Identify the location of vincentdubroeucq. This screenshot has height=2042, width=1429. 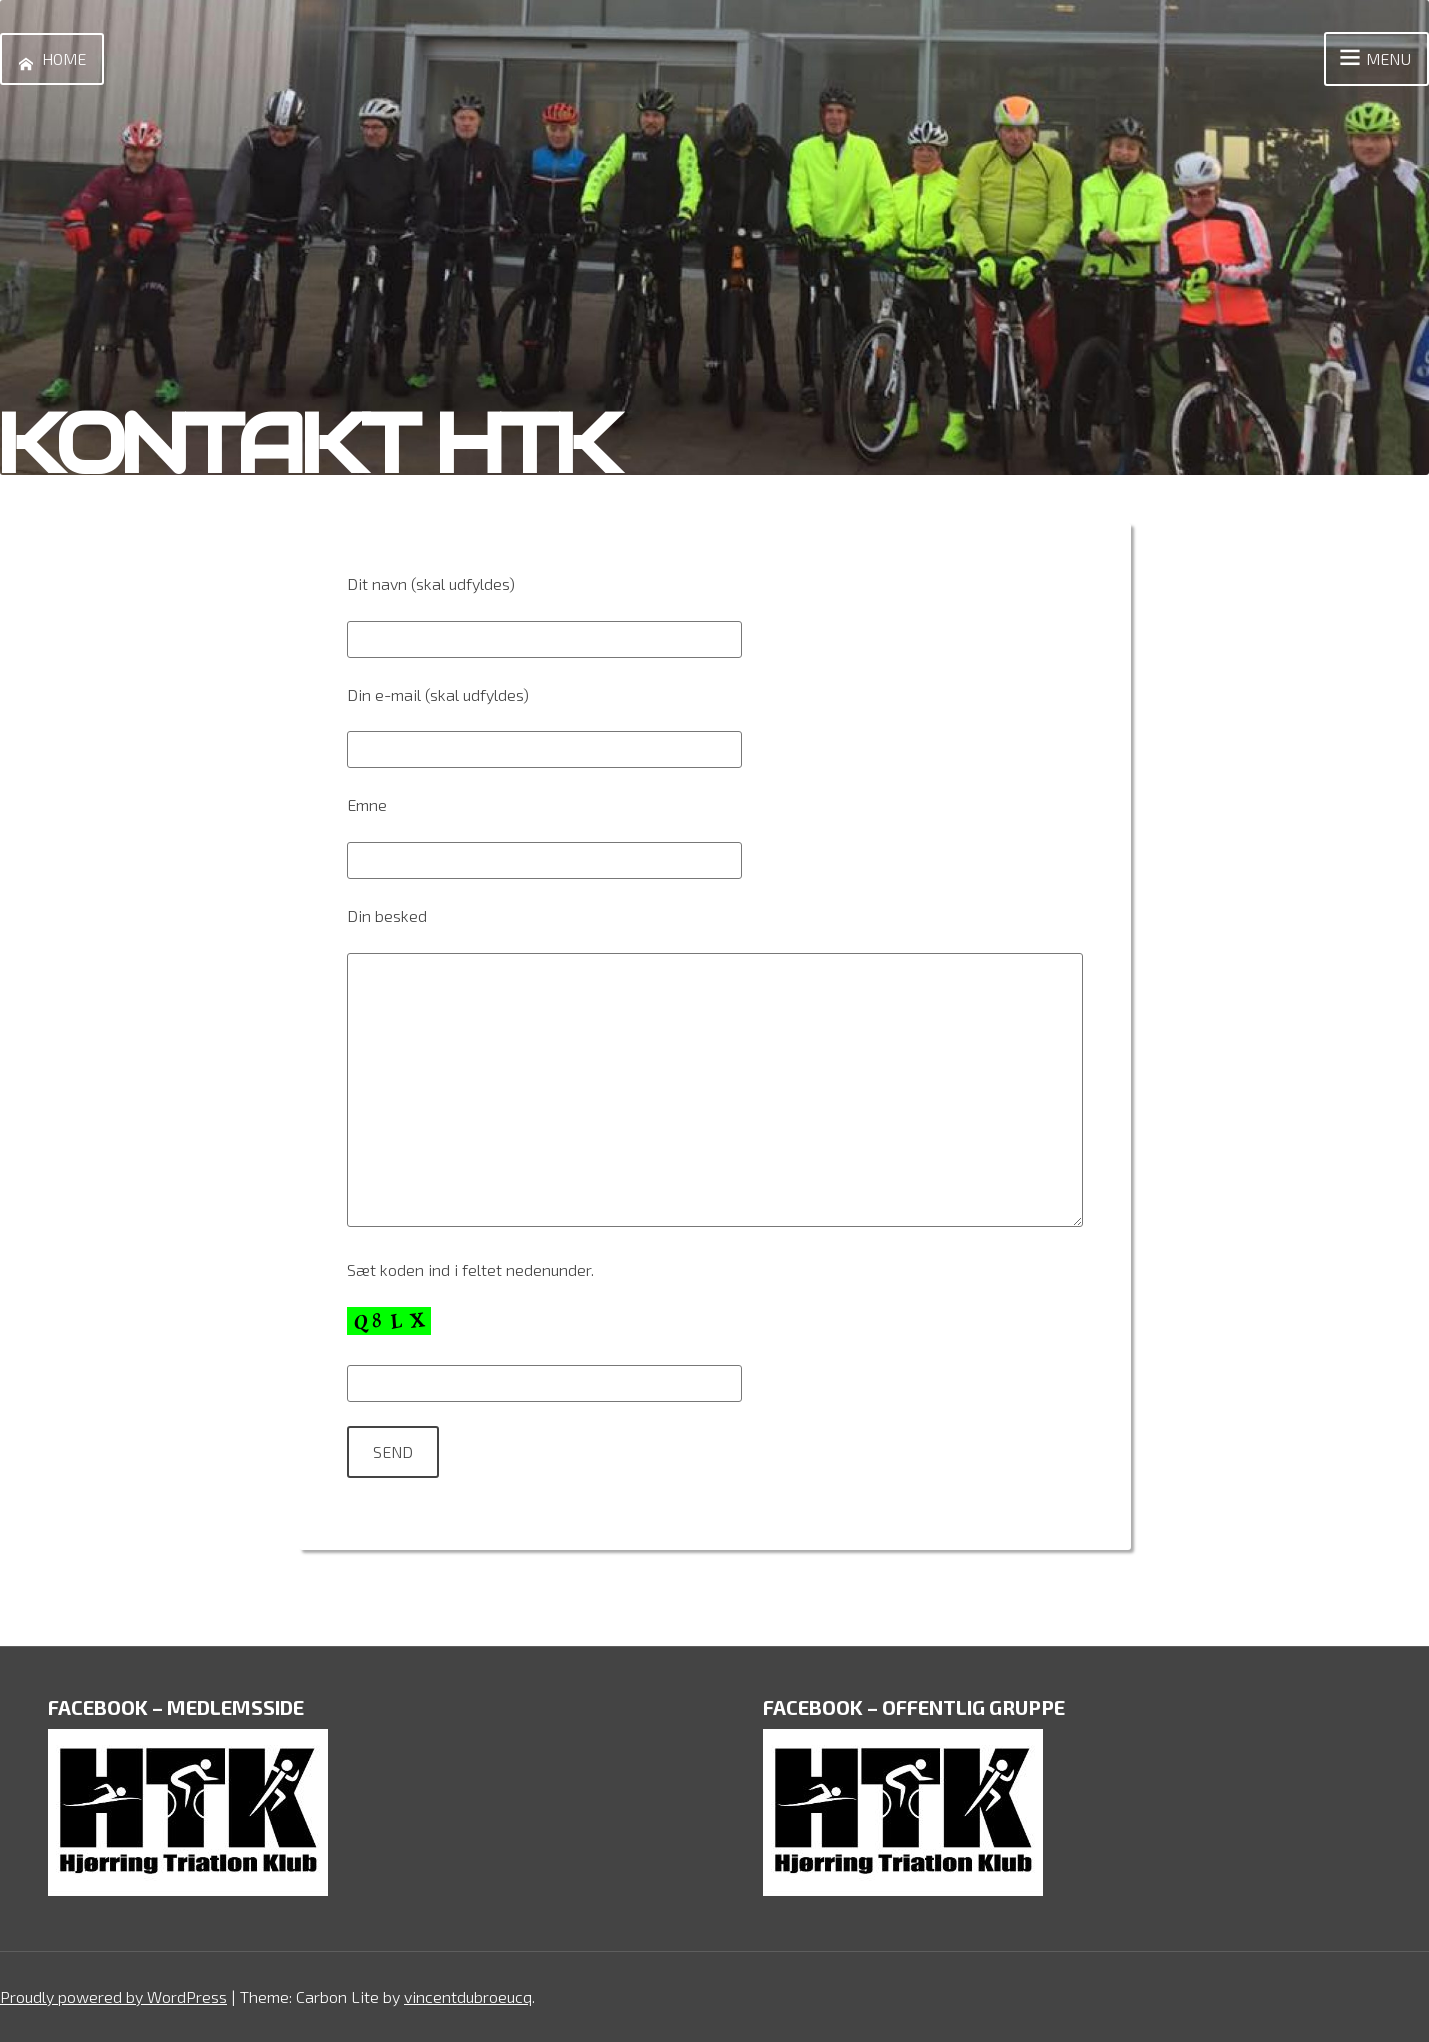
(468, 1996).